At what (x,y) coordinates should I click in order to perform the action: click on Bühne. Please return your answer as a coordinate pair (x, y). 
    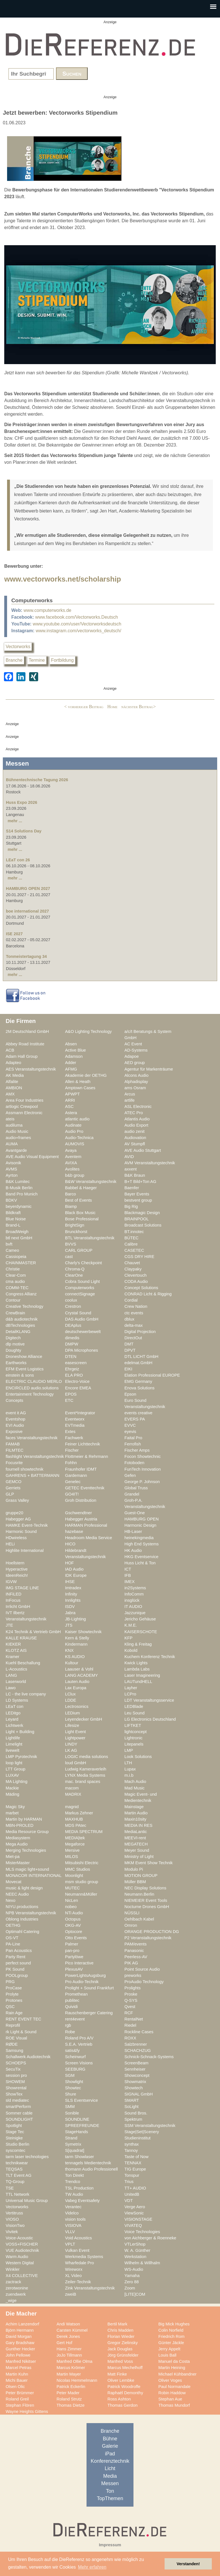
    Looking at the image, I should click on (110, 2439).